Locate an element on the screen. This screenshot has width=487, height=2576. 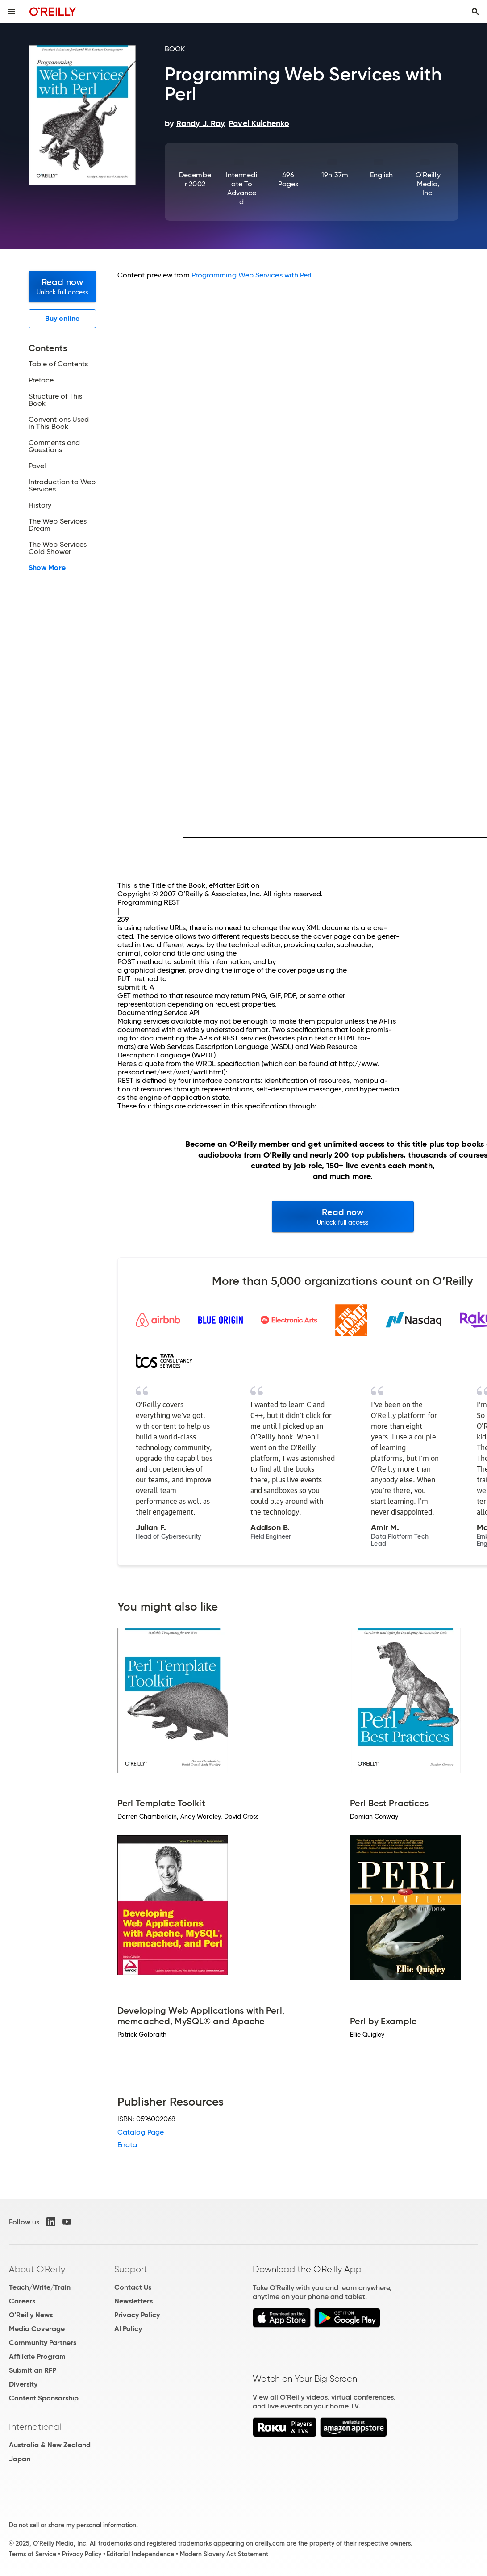
Content Sponsorship is located at coordinates (44, 2398).